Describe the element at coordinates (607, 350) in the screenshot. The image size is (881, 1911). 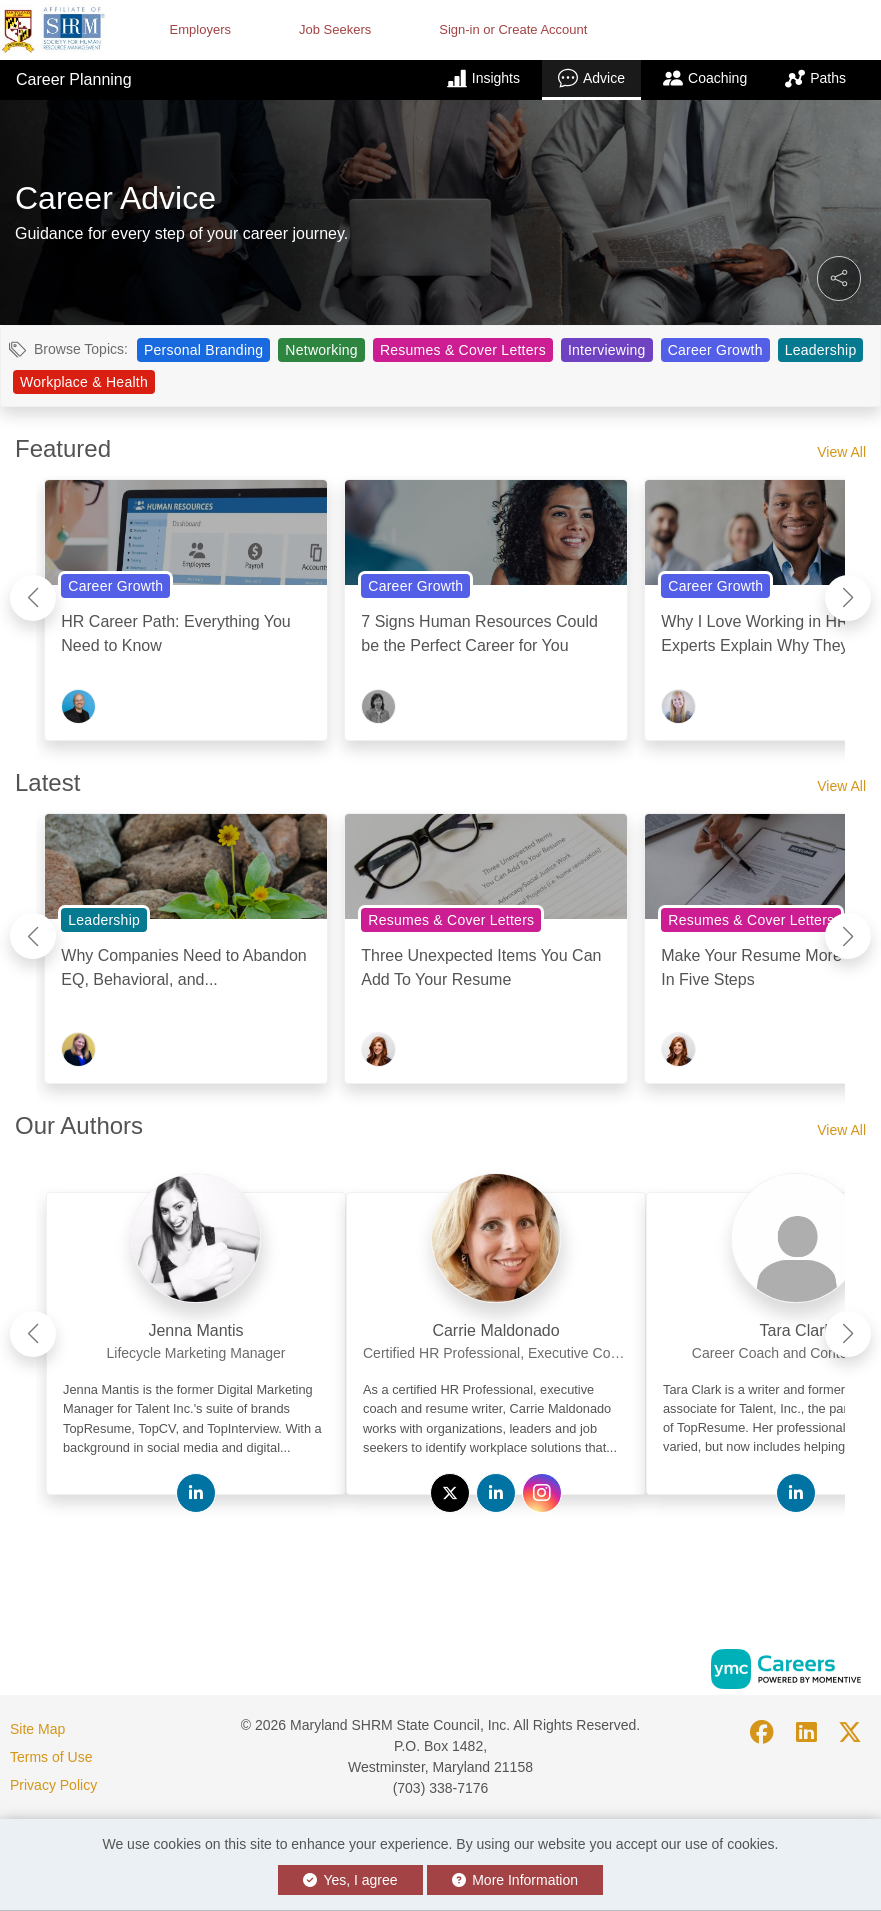
I see `Interviewing [View Interviewing Topic Page]` at that location.